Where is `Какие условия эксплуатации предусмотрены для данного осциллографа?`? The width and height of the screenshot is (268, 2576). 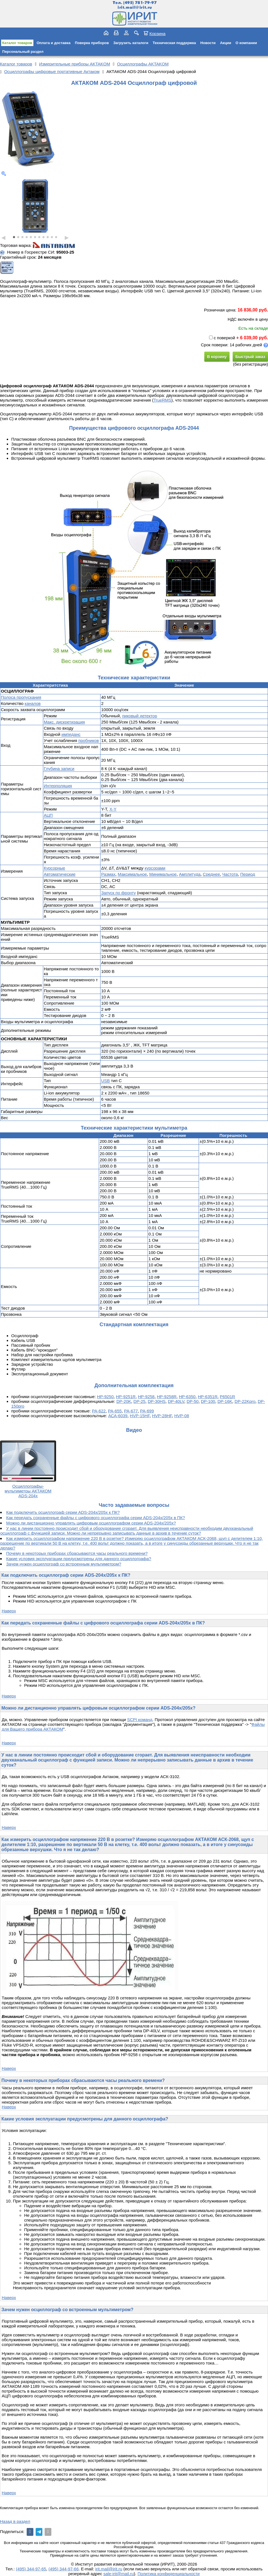
Какие условия эксплуатации предусмотрены для данного осциллографа? is located at coordinates (78, 1558).